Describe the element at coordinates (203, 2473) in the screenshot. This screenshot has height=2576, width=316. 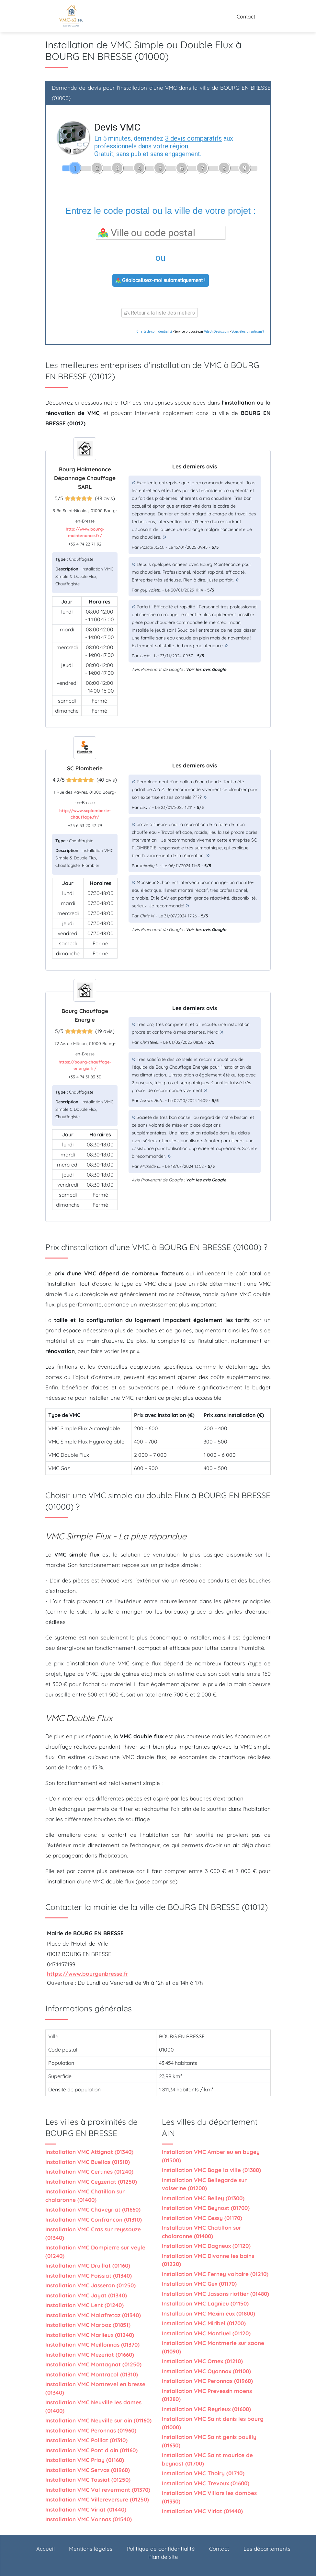
I see `Installation VMC Thoiry (01710)` at that location.